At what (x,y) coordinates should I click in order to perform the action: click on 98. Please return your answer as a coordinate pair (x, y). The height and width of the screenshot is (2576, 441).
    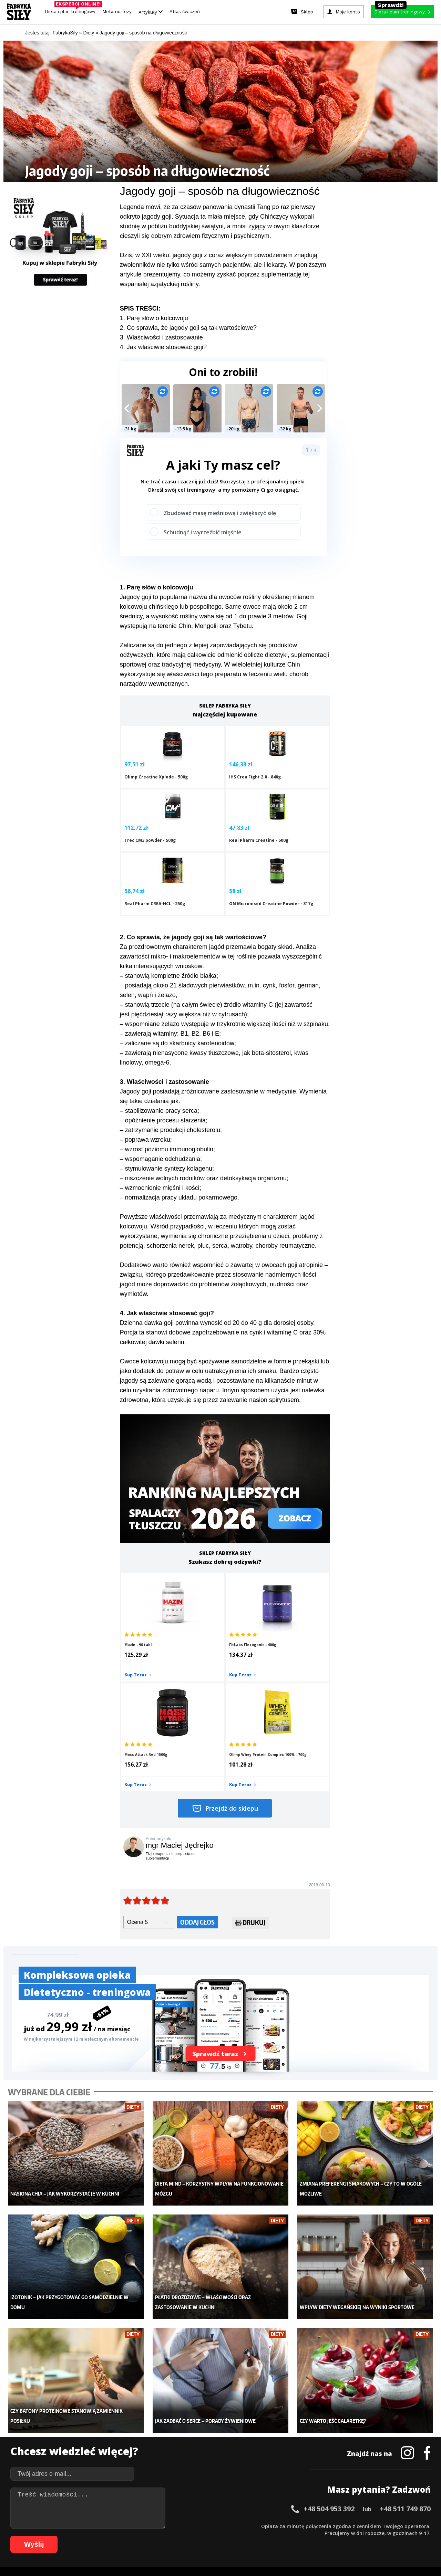
    Looking at the image, I should click on (301, 2536).